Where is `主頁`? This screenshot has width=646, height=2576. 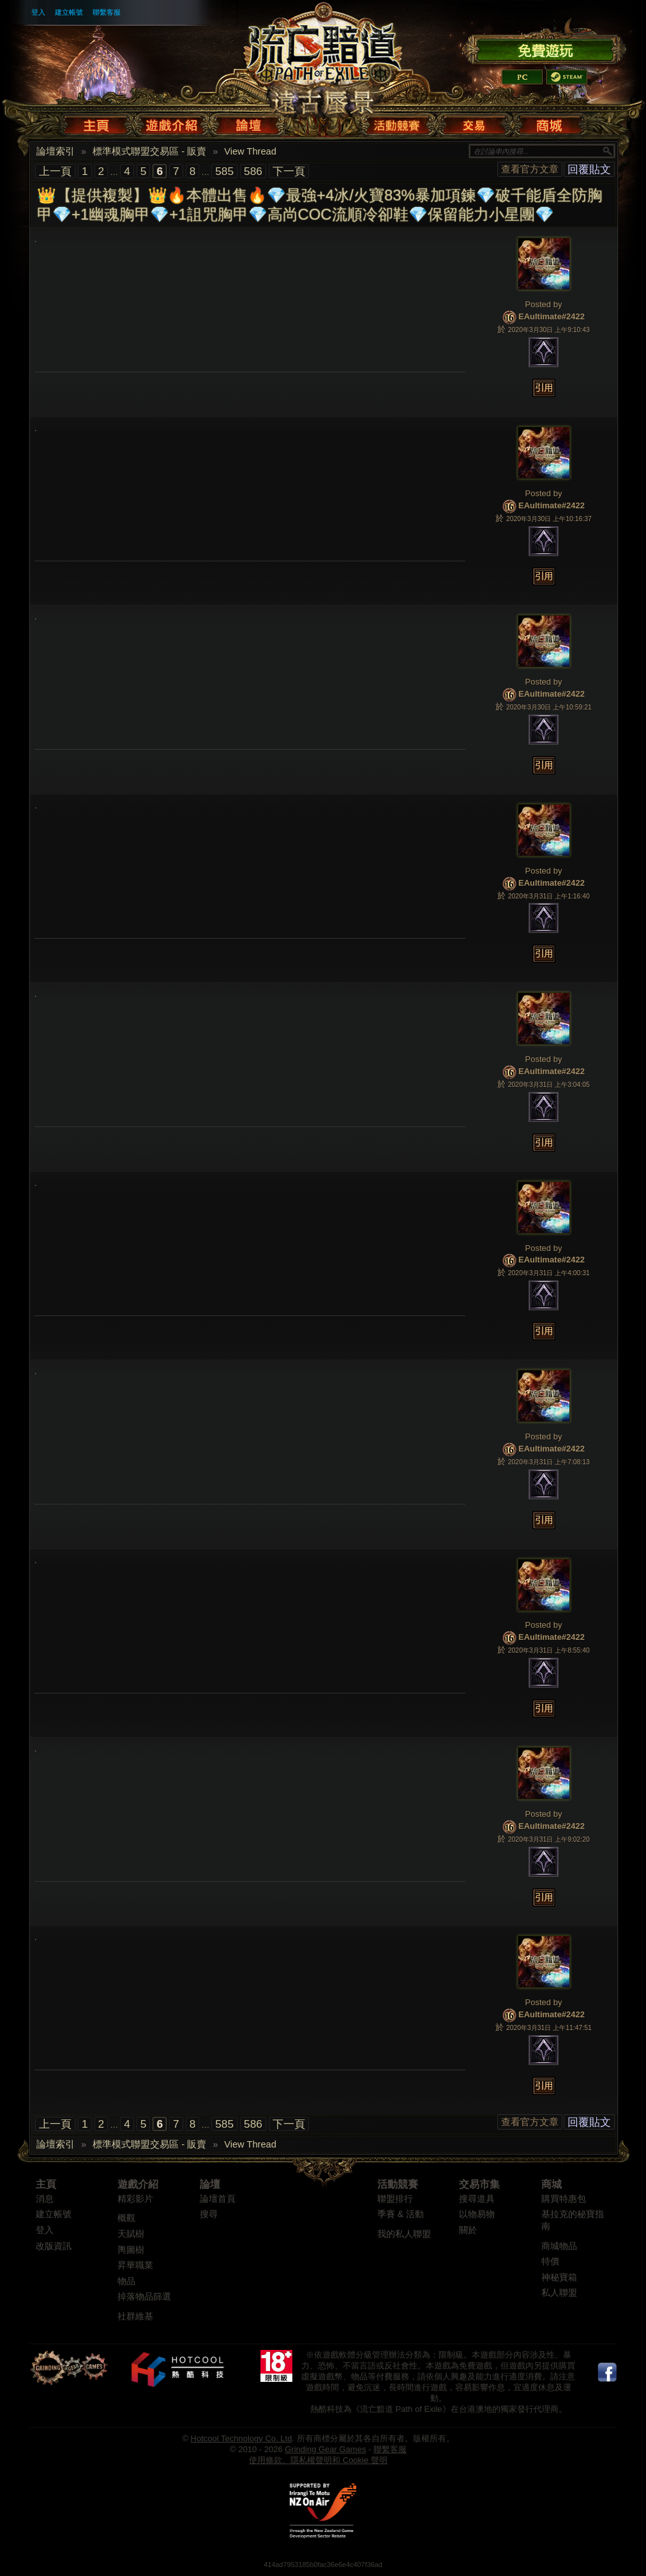
主頁 is located at coordinates (46, 2184).